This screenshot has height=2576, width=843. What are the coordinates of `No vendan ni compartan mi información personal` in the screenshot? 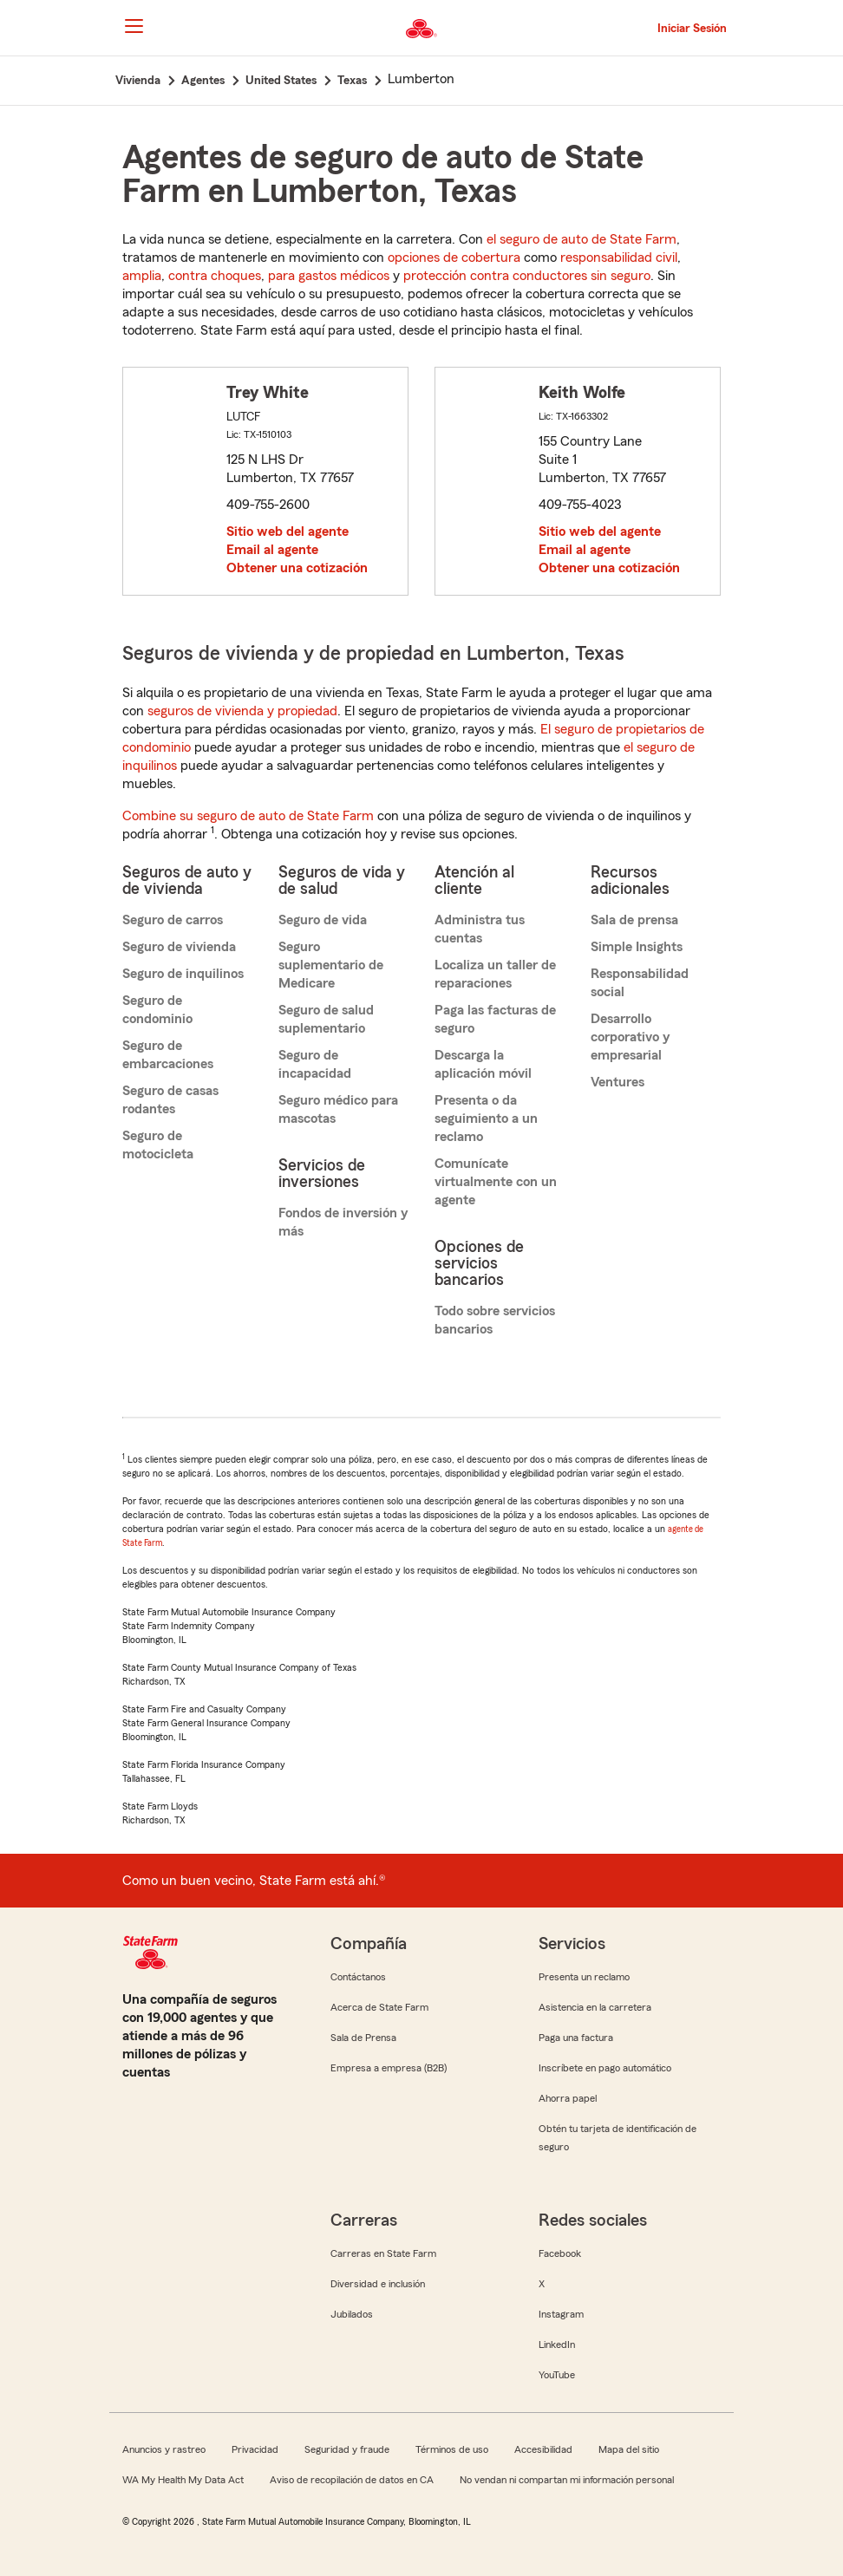 It's located at (567, 2480).